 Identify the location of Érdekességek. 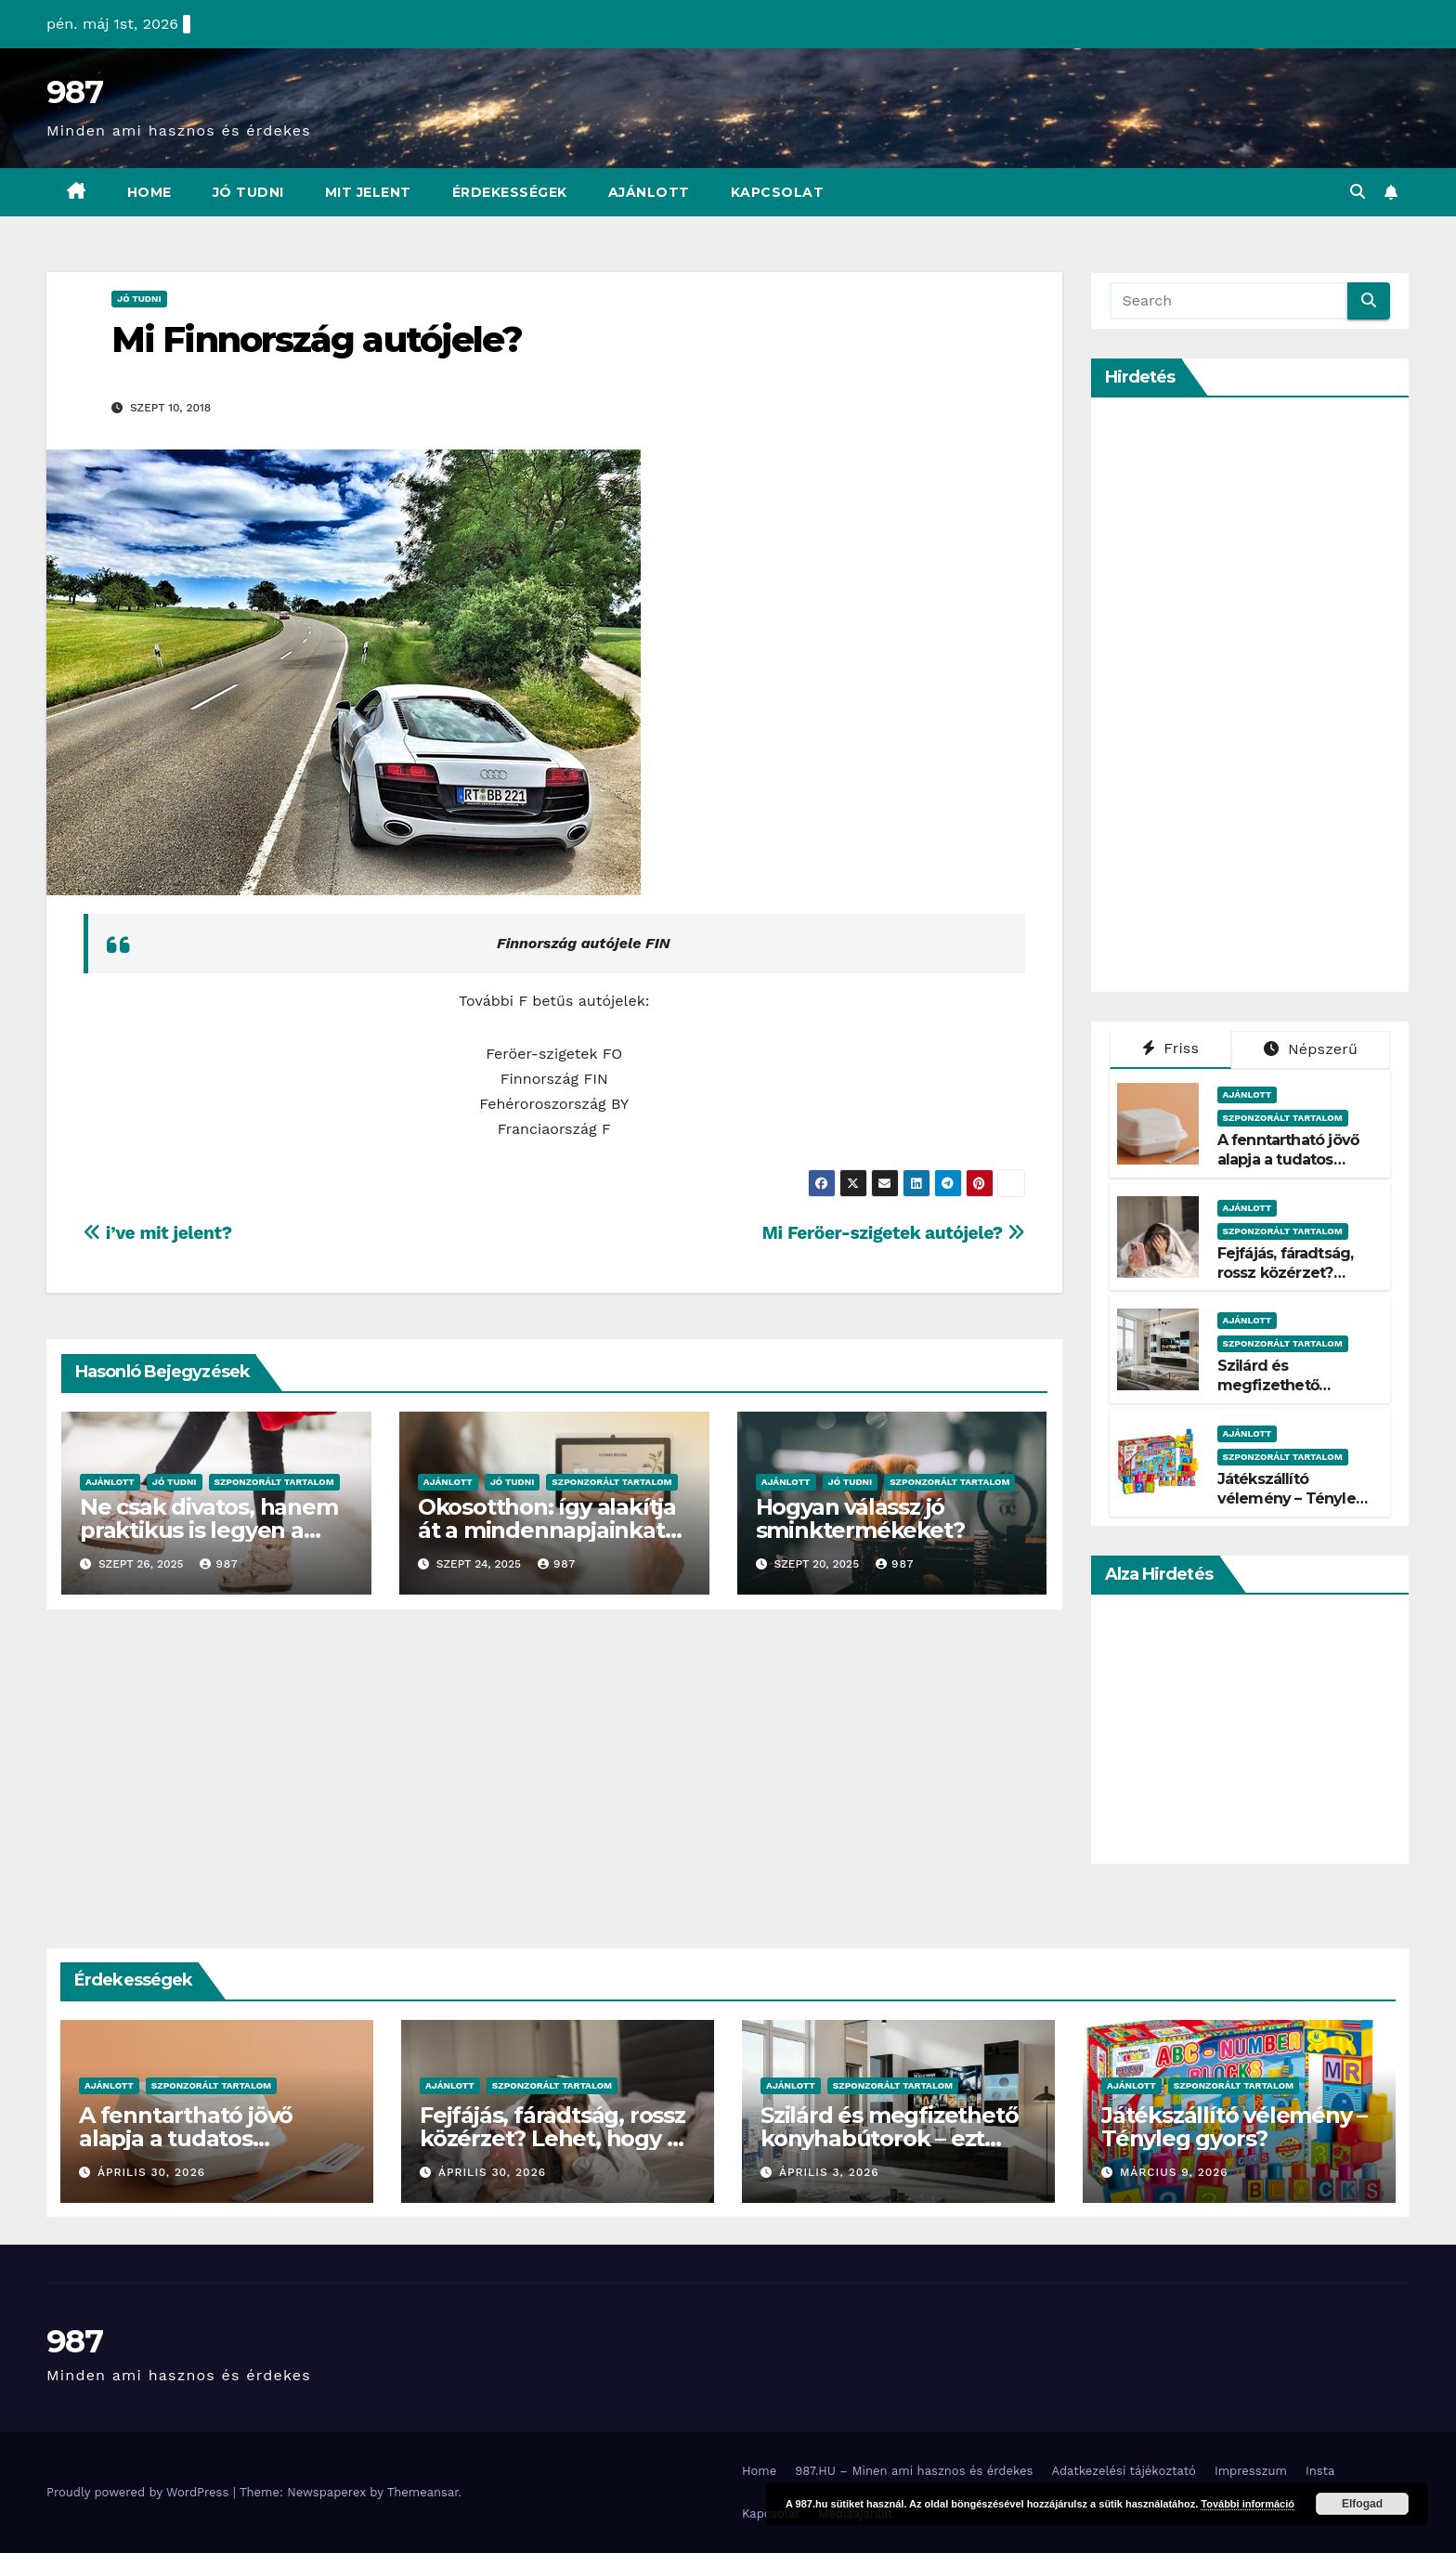
(509, 192).